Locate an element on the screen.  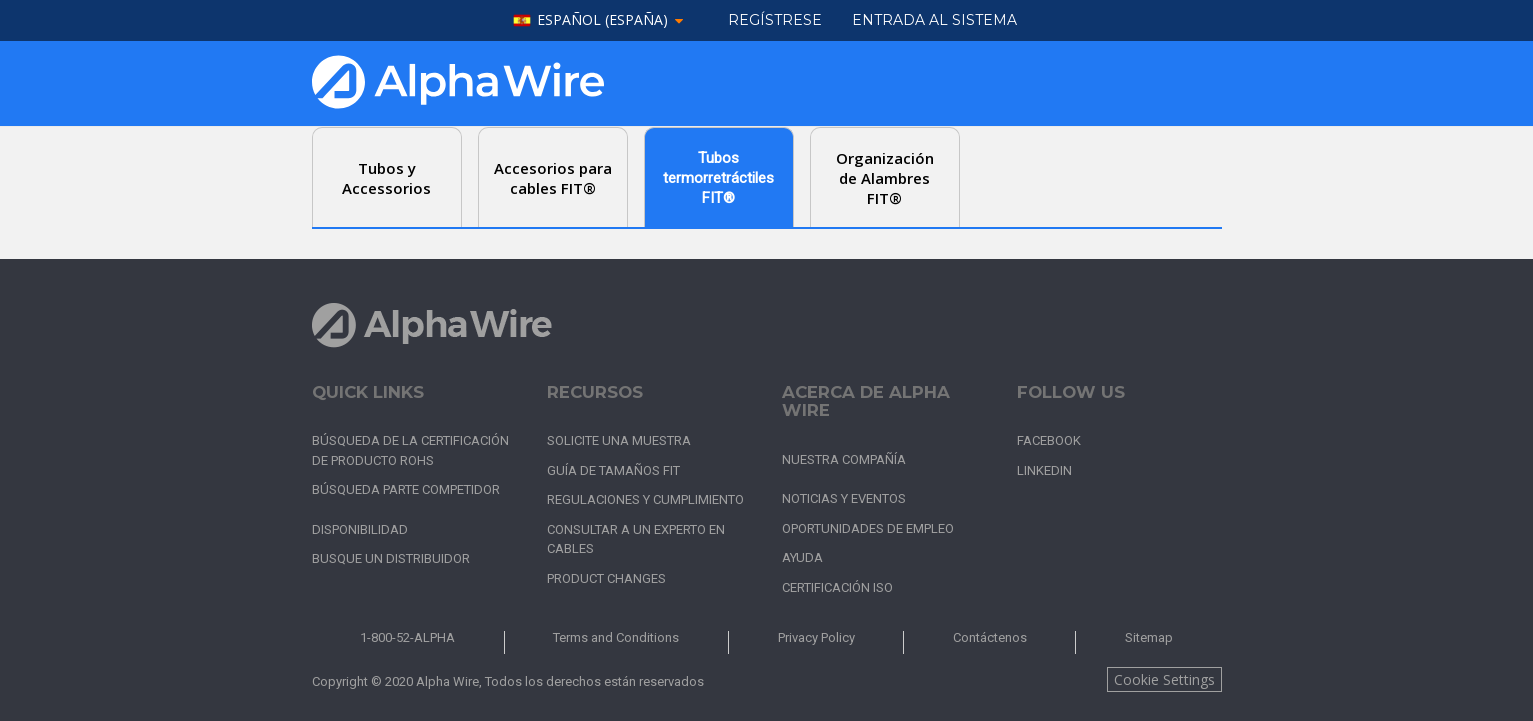
Tubos y Accessorios [tab] is located at coordinates (386, 178).